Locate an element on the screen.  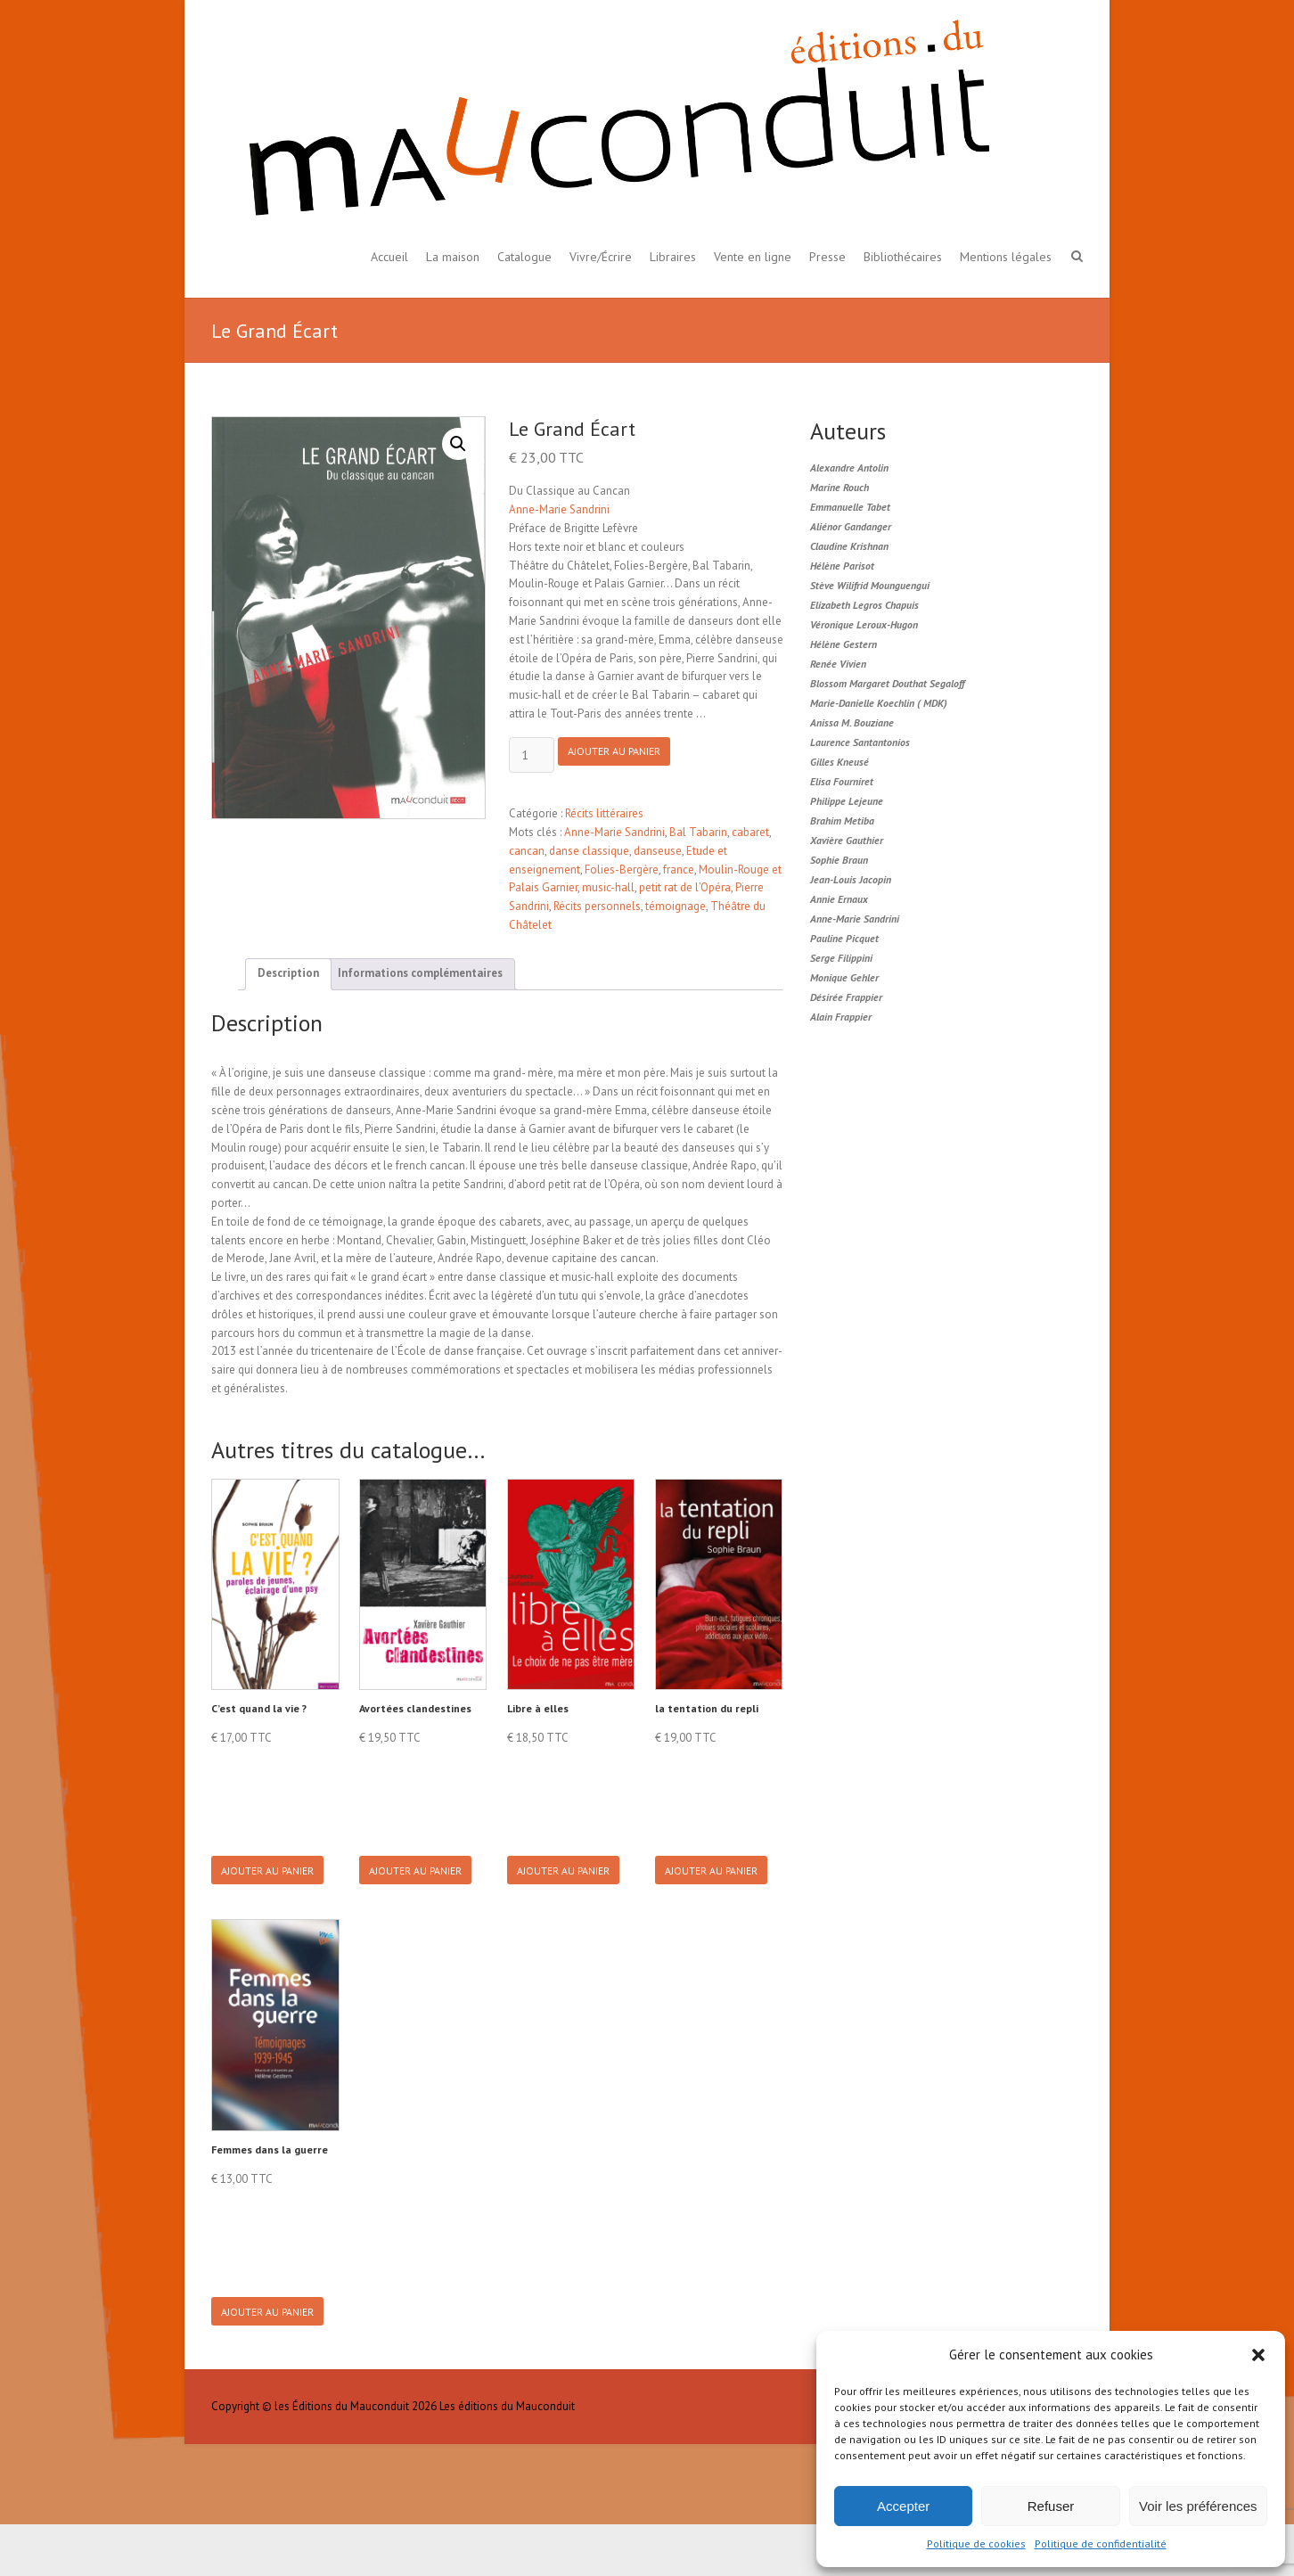
[button] is located at coordinates (1258, 2355).